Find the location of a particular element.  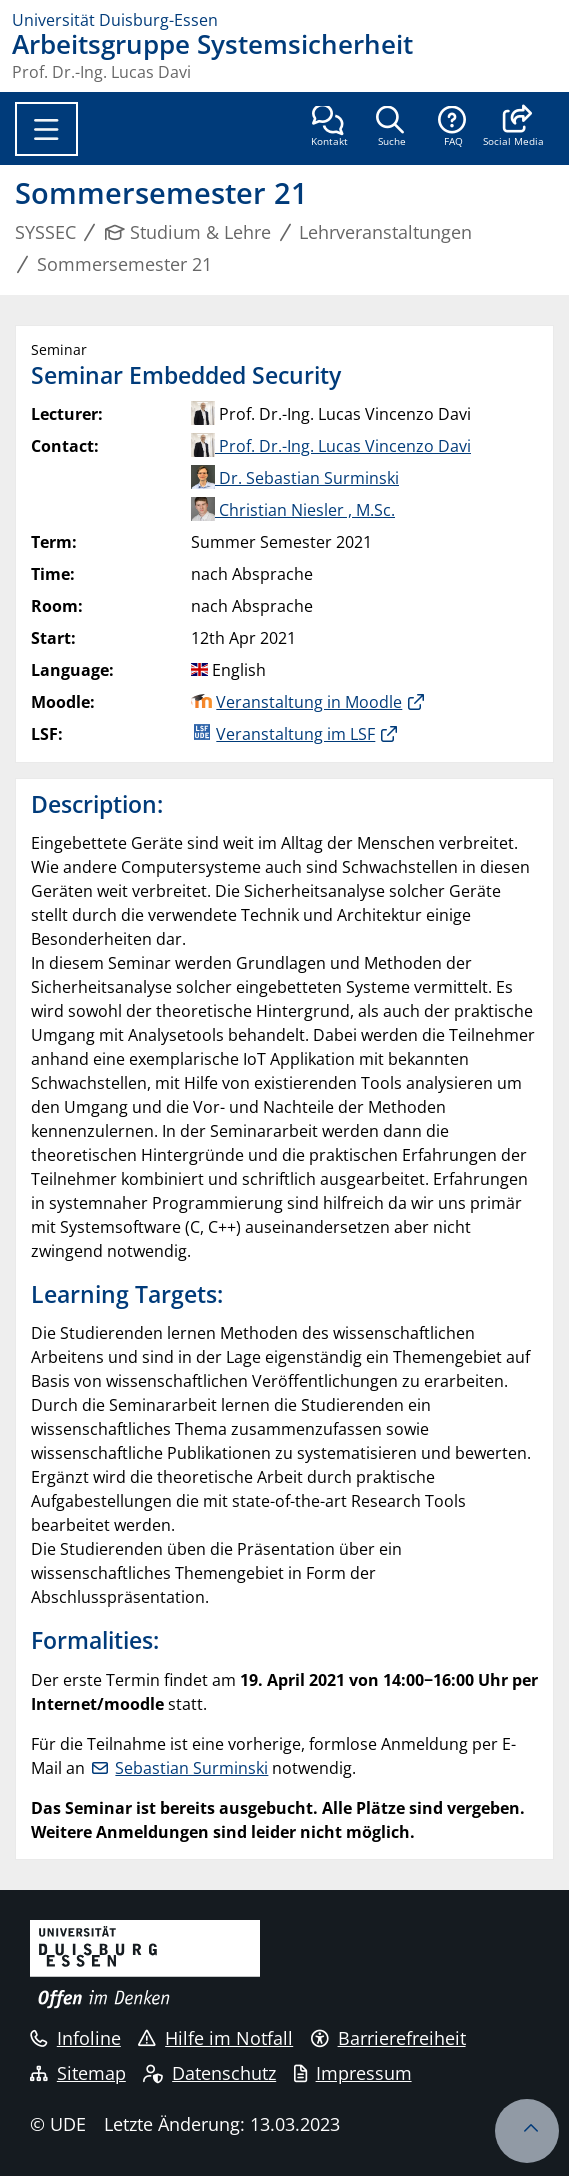

Sitemap is located at coordinates (78, 2073).